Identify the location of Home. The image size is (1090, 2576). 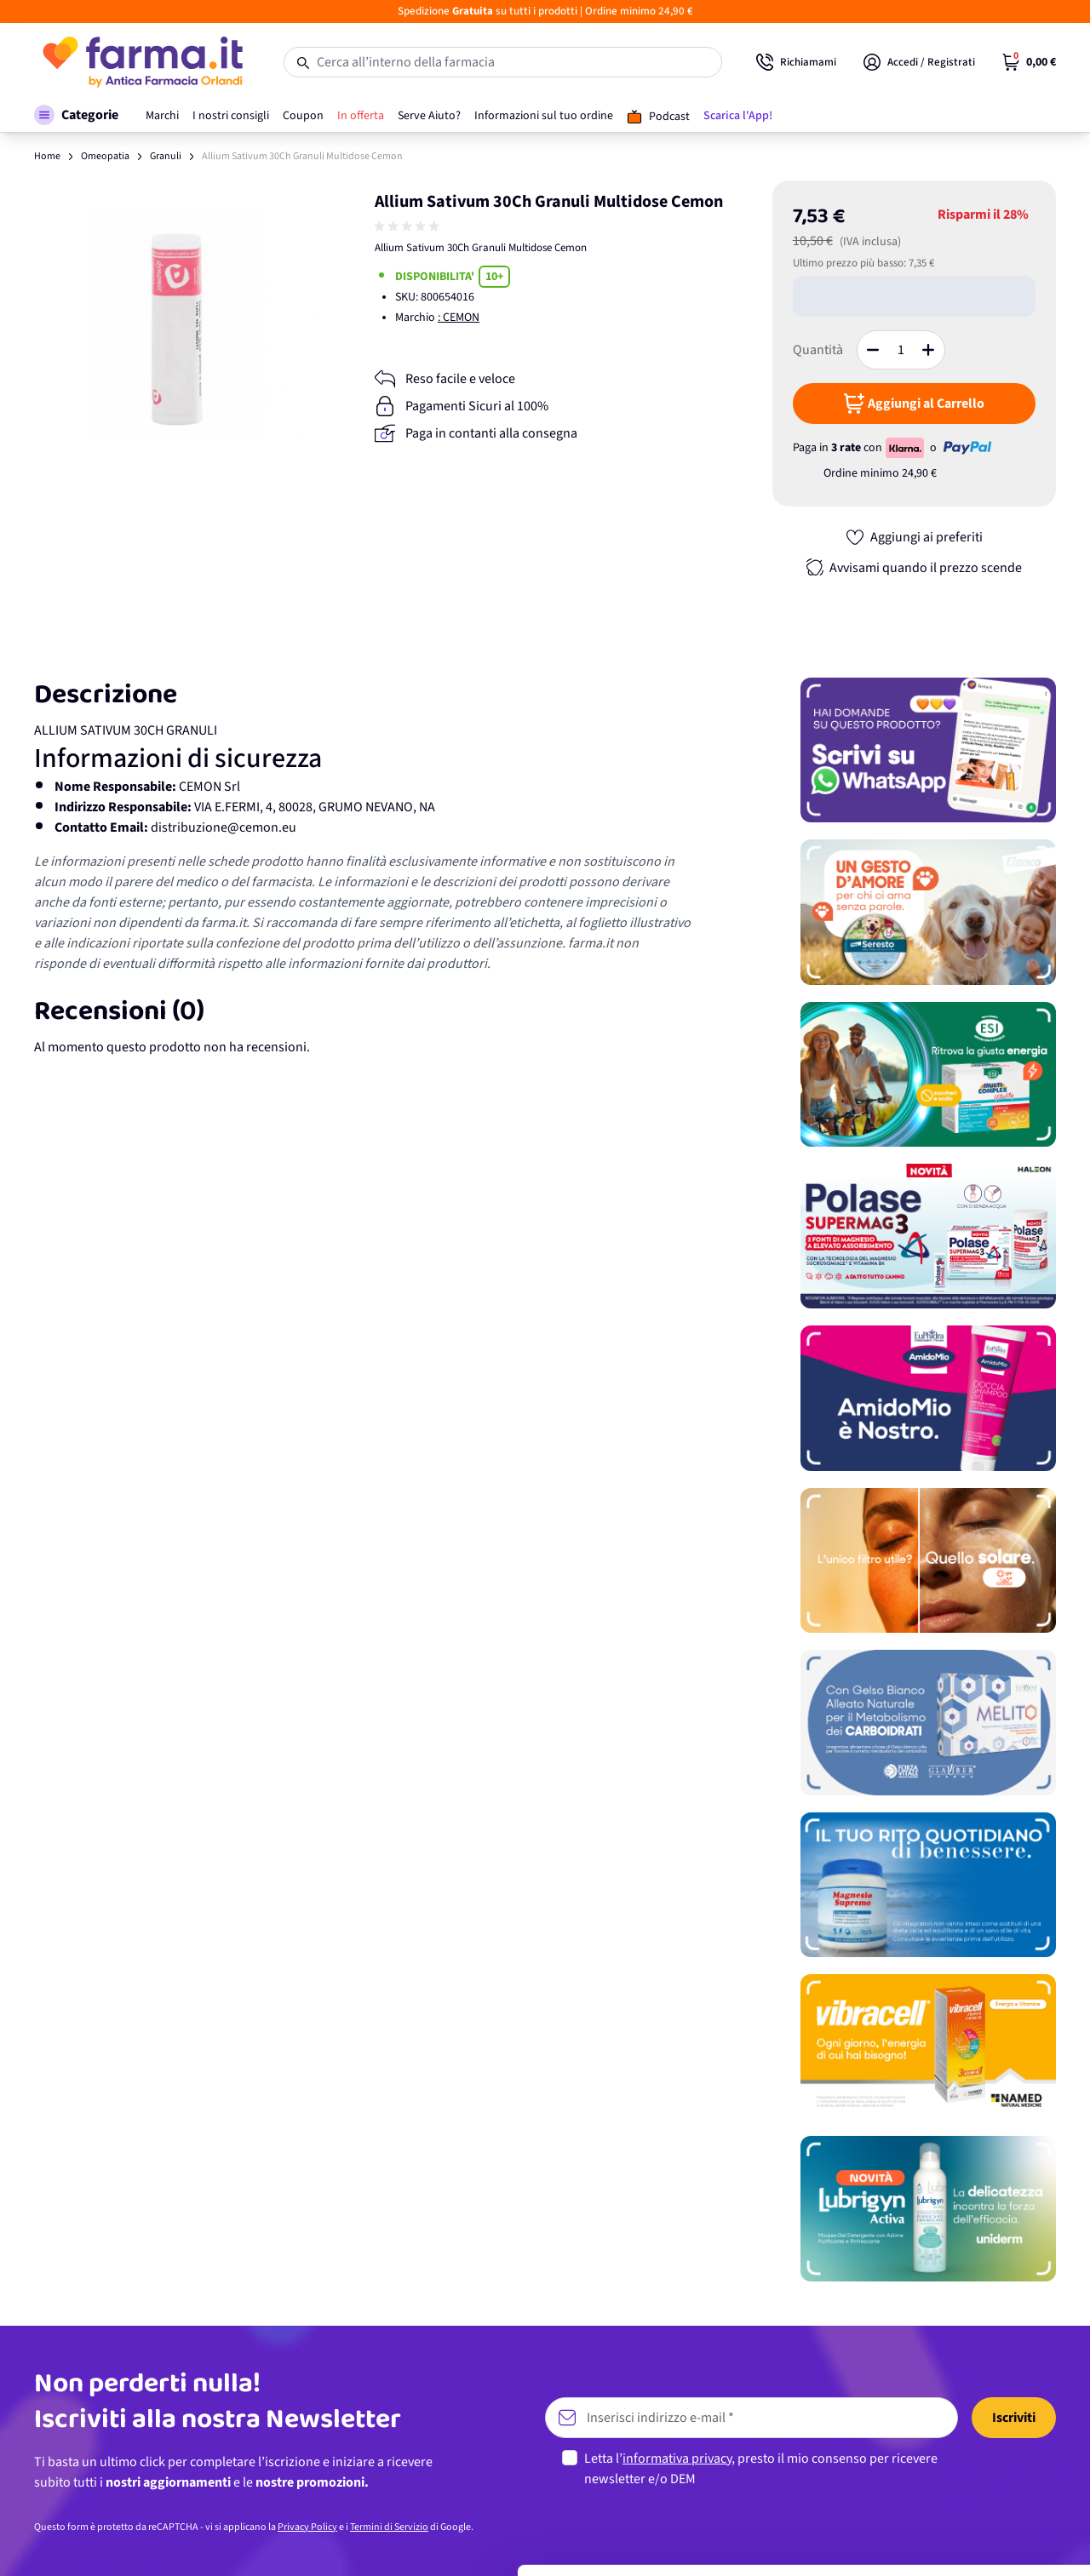
(47, 156).